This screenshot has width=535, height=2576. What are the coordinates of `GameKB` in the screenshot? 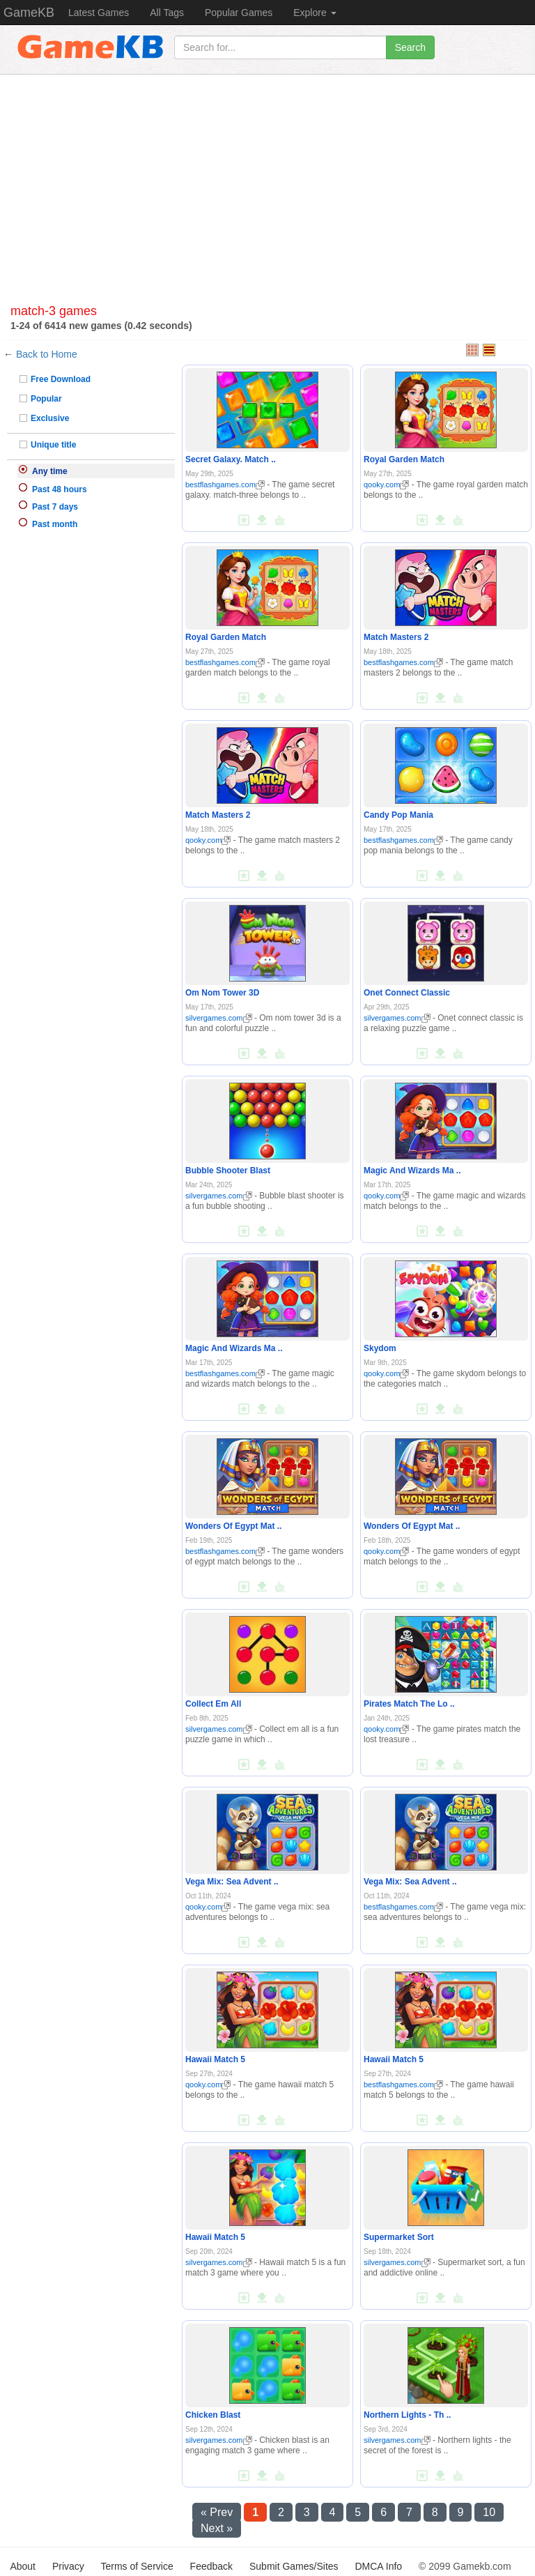 It's located at (28, 13).